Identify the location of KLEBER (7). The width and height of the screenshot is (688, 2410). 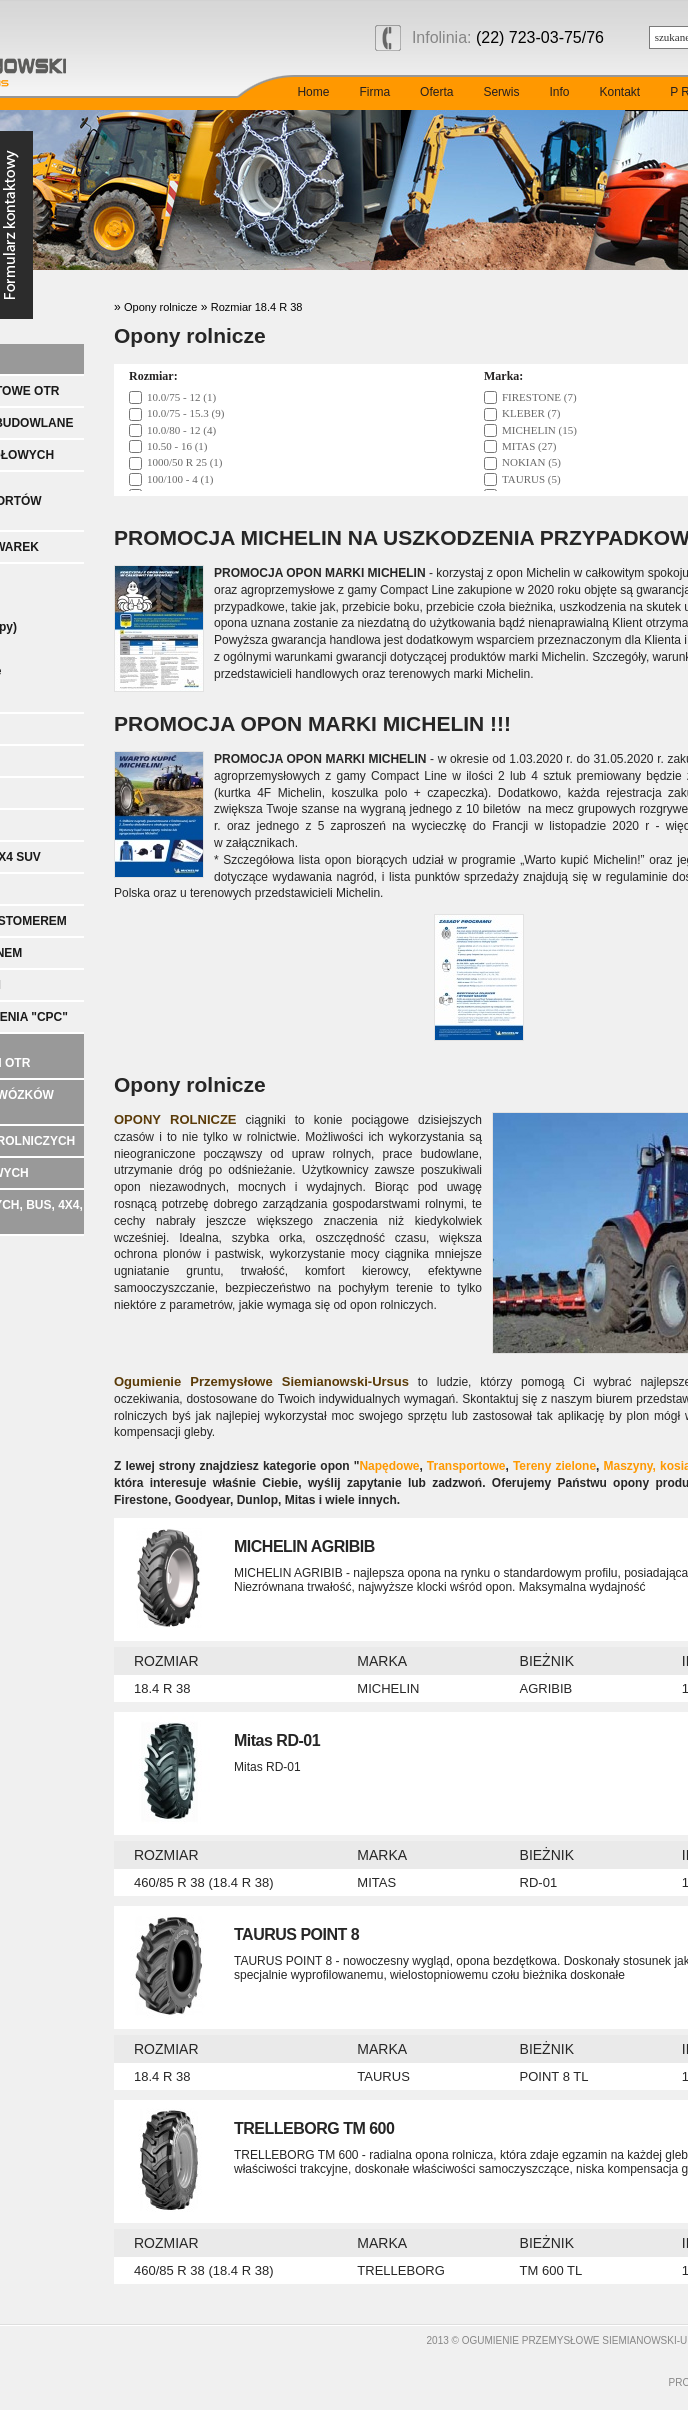
(531, 413).